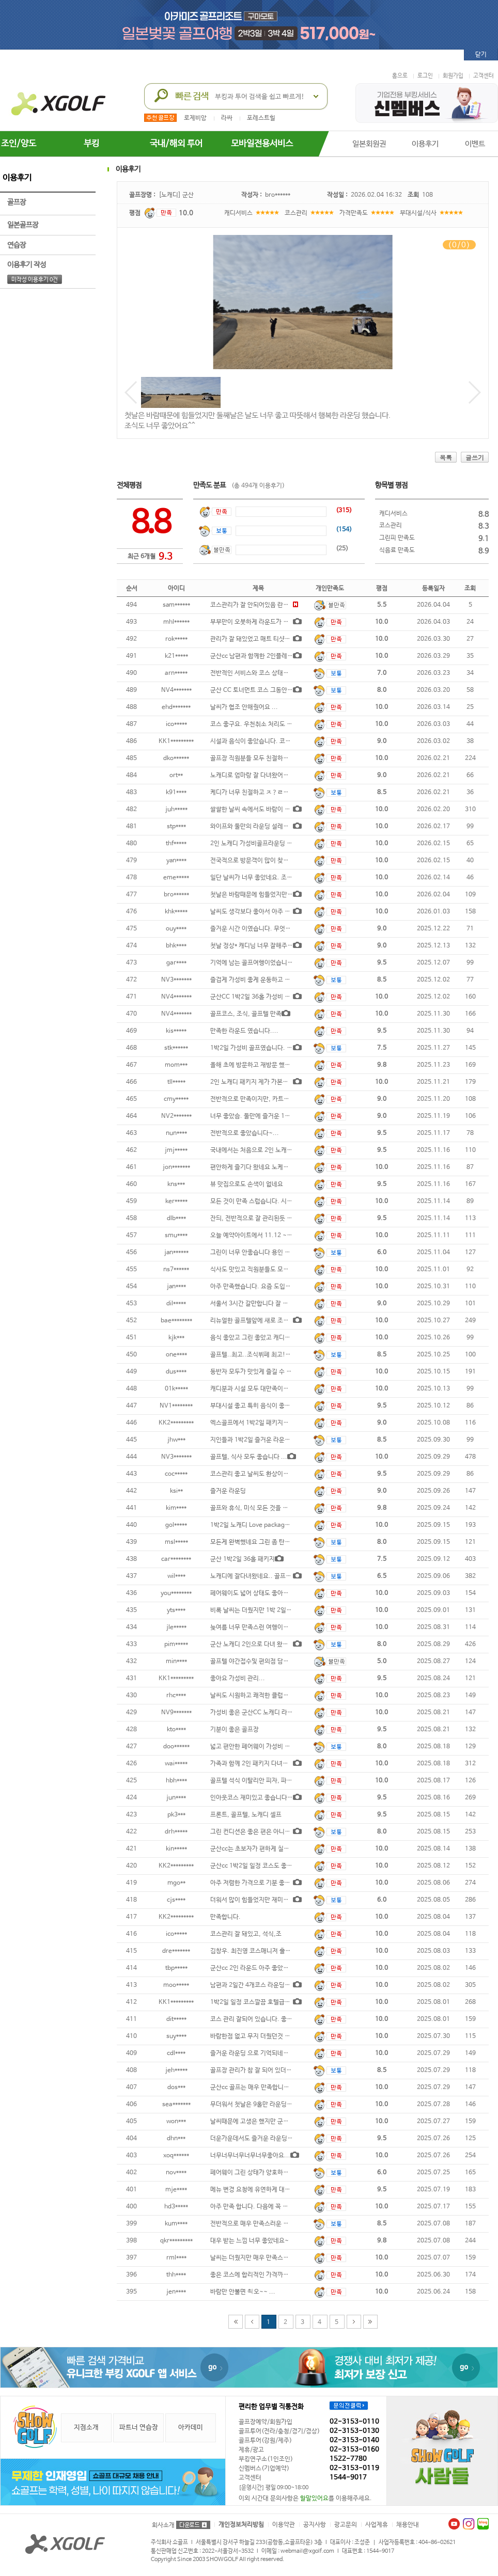 This screenshot has width=498, height=2576. What do you see at coordinates (253, 1525) in the screenshot?
I see `1박2일 노캐디 Love package ve` at bounding box center [253, 1525].